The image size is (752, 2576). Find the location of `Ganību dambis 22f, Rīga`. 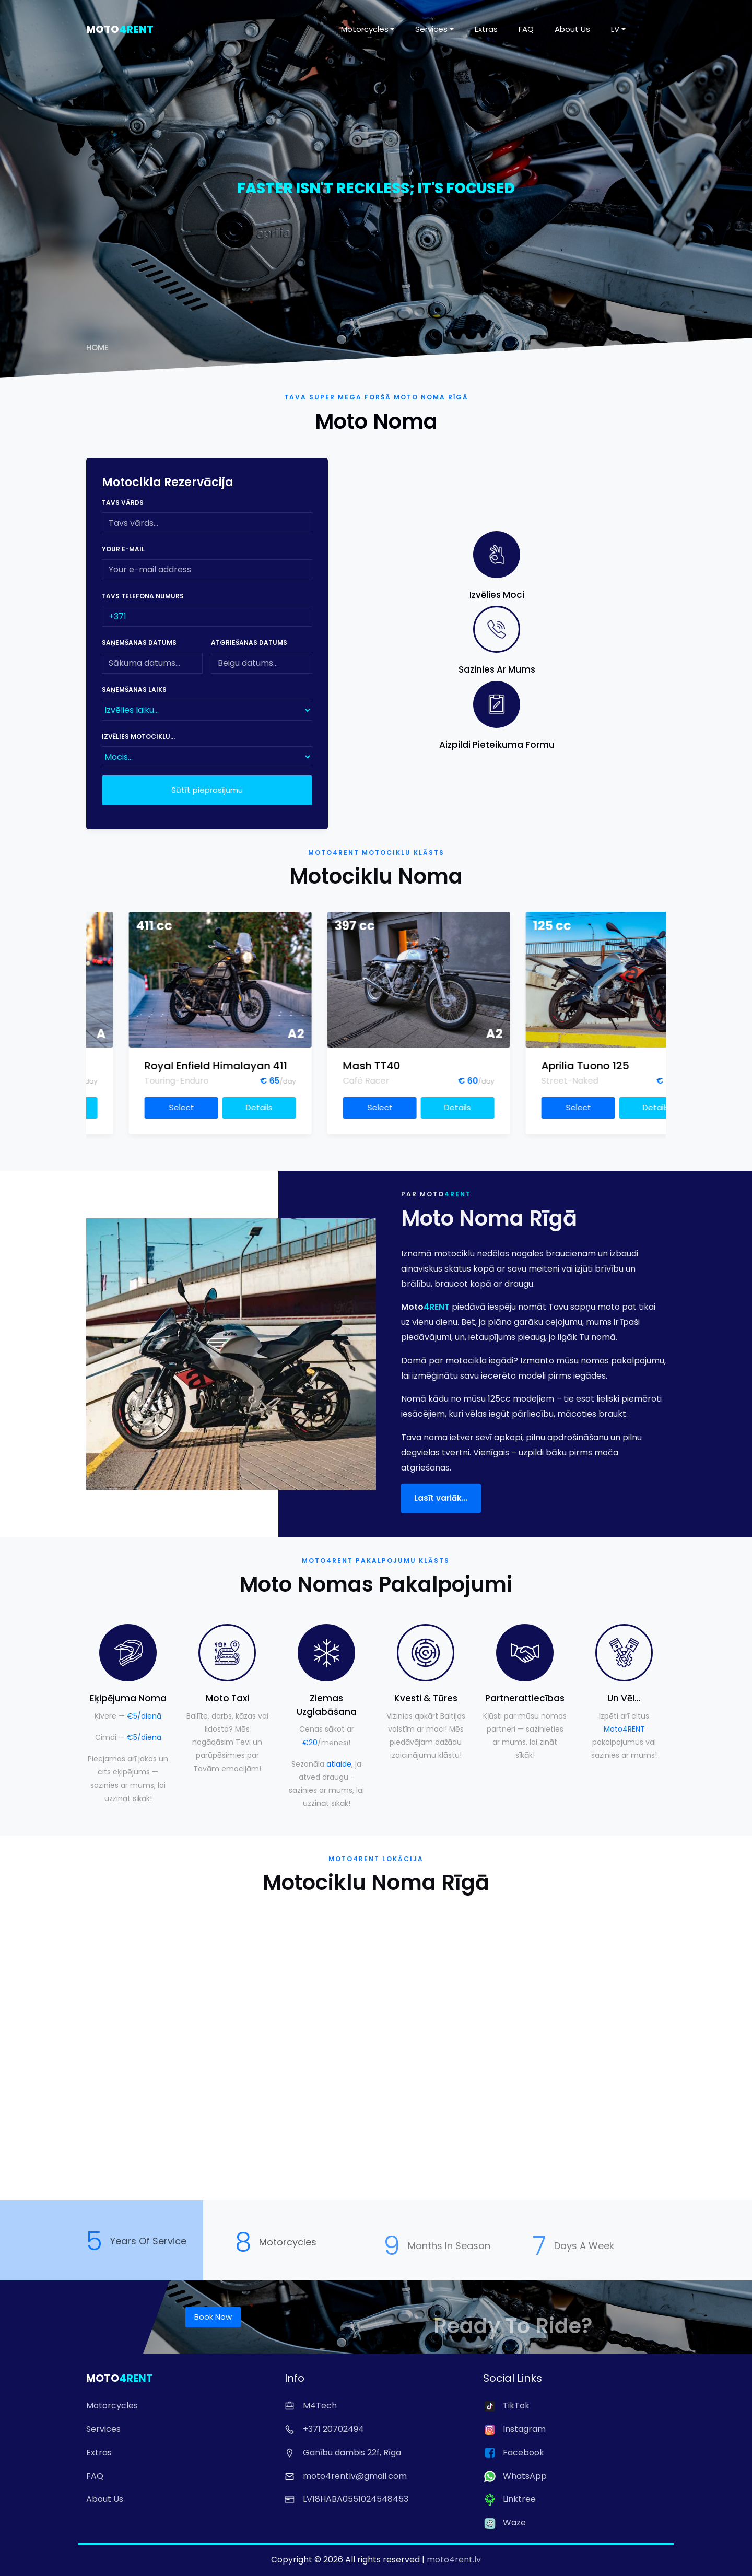

Ganību dambis 22f, Rīga is located at coordinates (343, 2452).